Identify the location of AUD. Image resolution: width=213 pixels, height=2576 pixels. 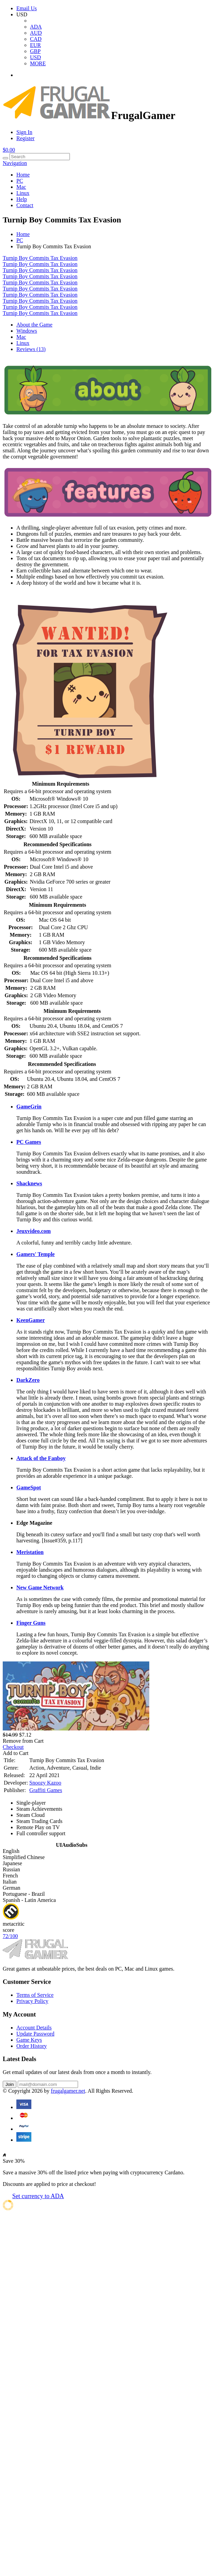
(36, 33).